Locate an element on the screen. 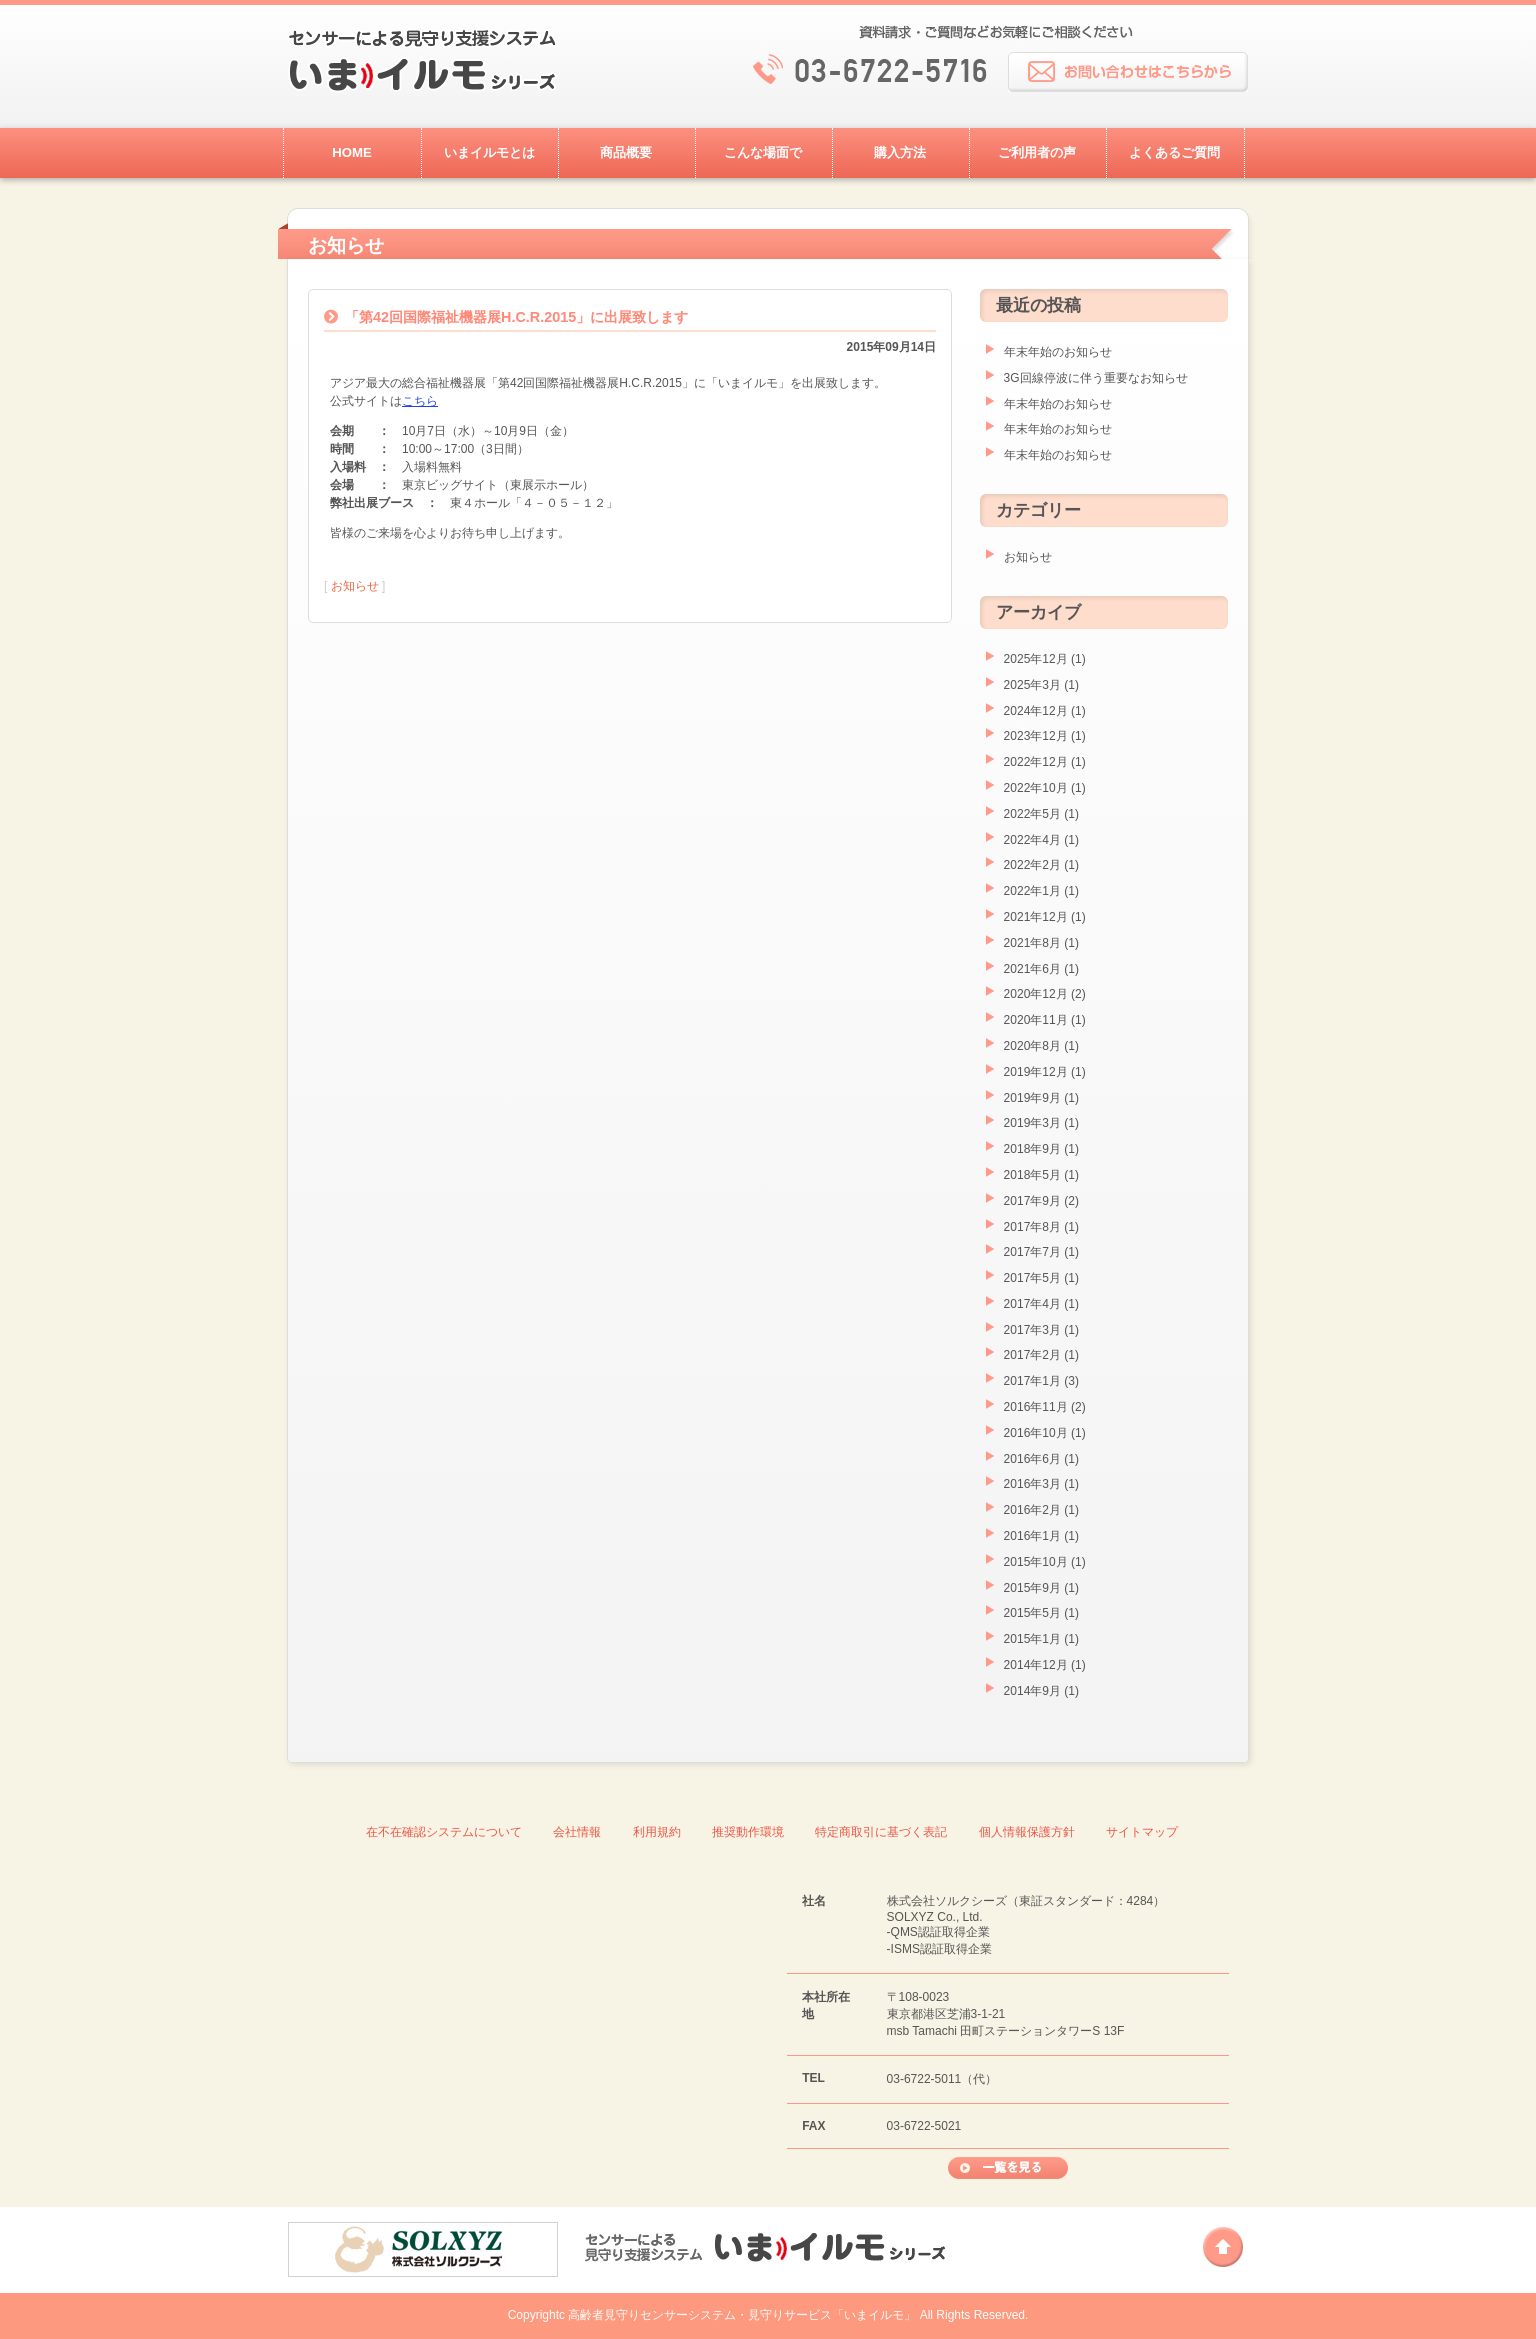 This screenshot has width=1536, height=2339. 2016年6月 is located at coordinates (1032, 1459).